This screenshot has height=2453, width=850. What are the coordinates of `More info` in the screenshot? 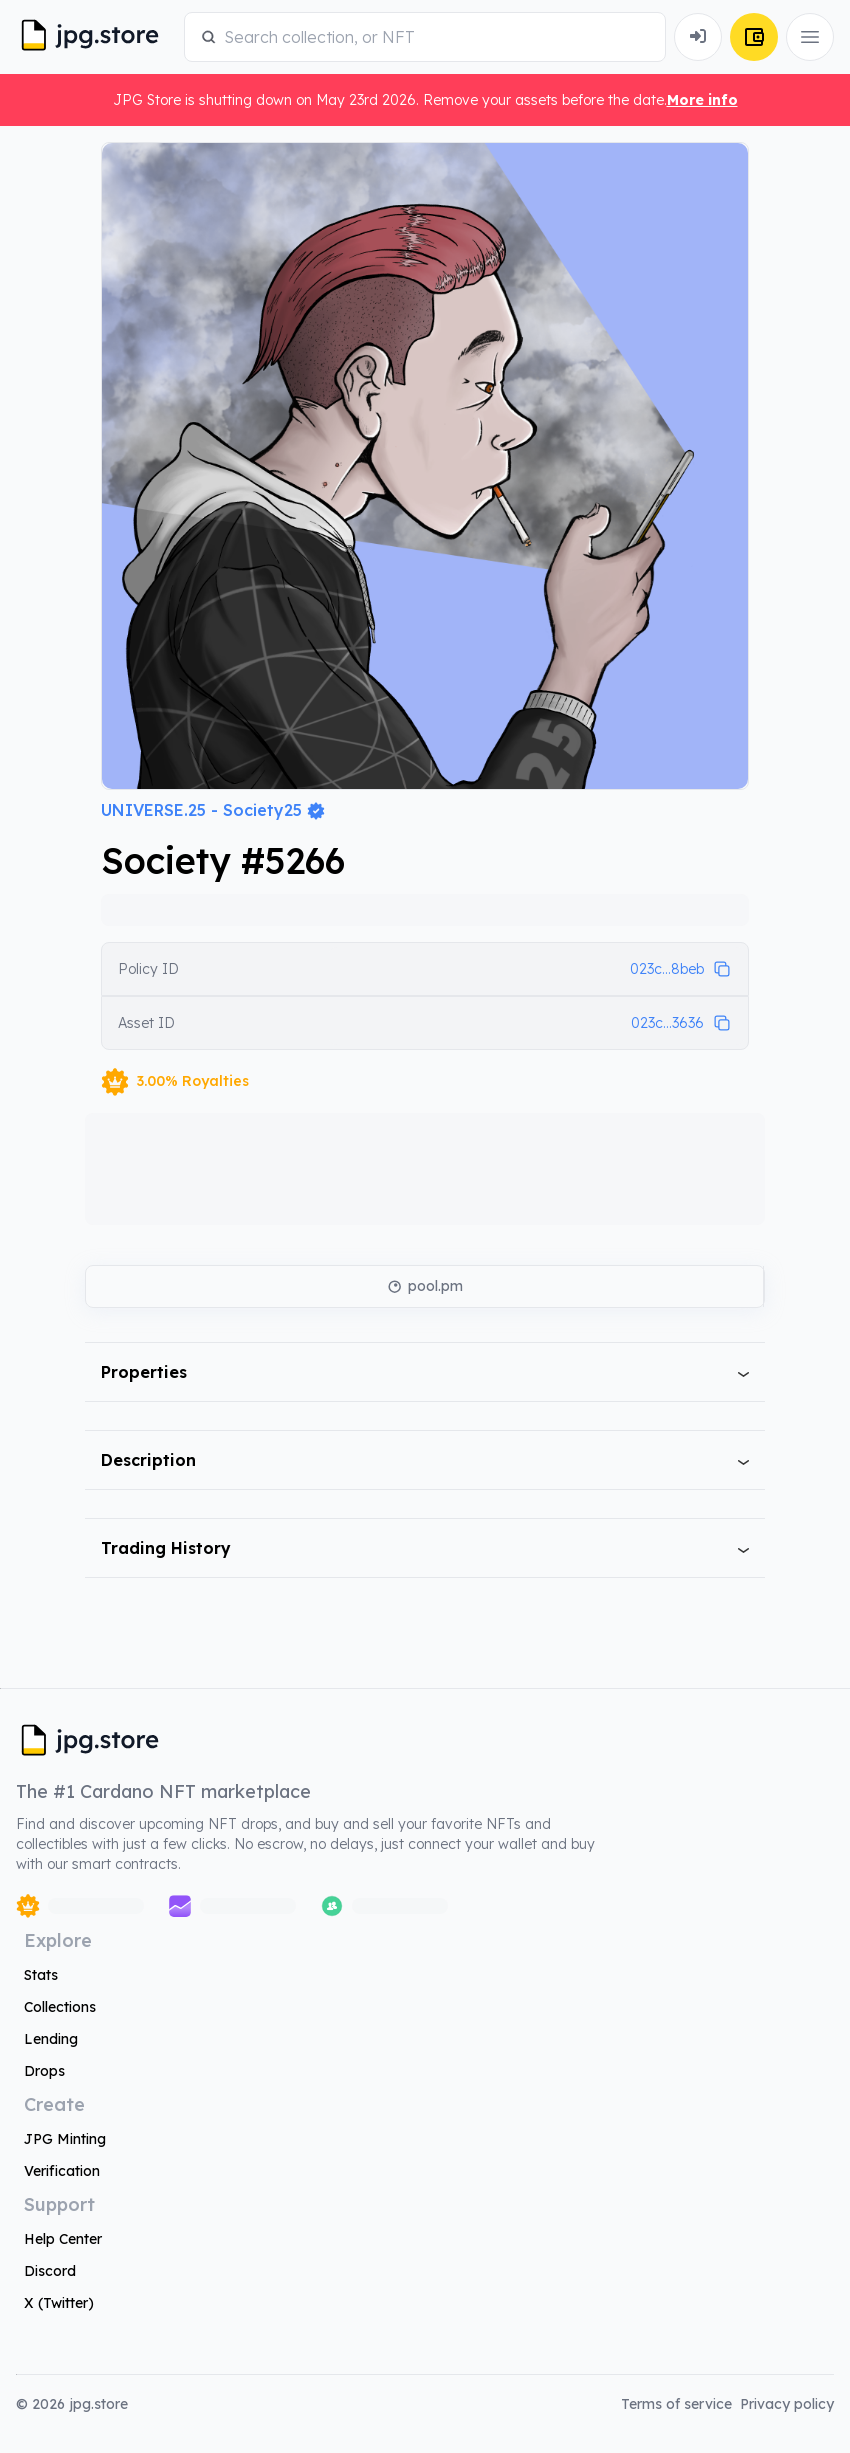 It's located at (702, 100).